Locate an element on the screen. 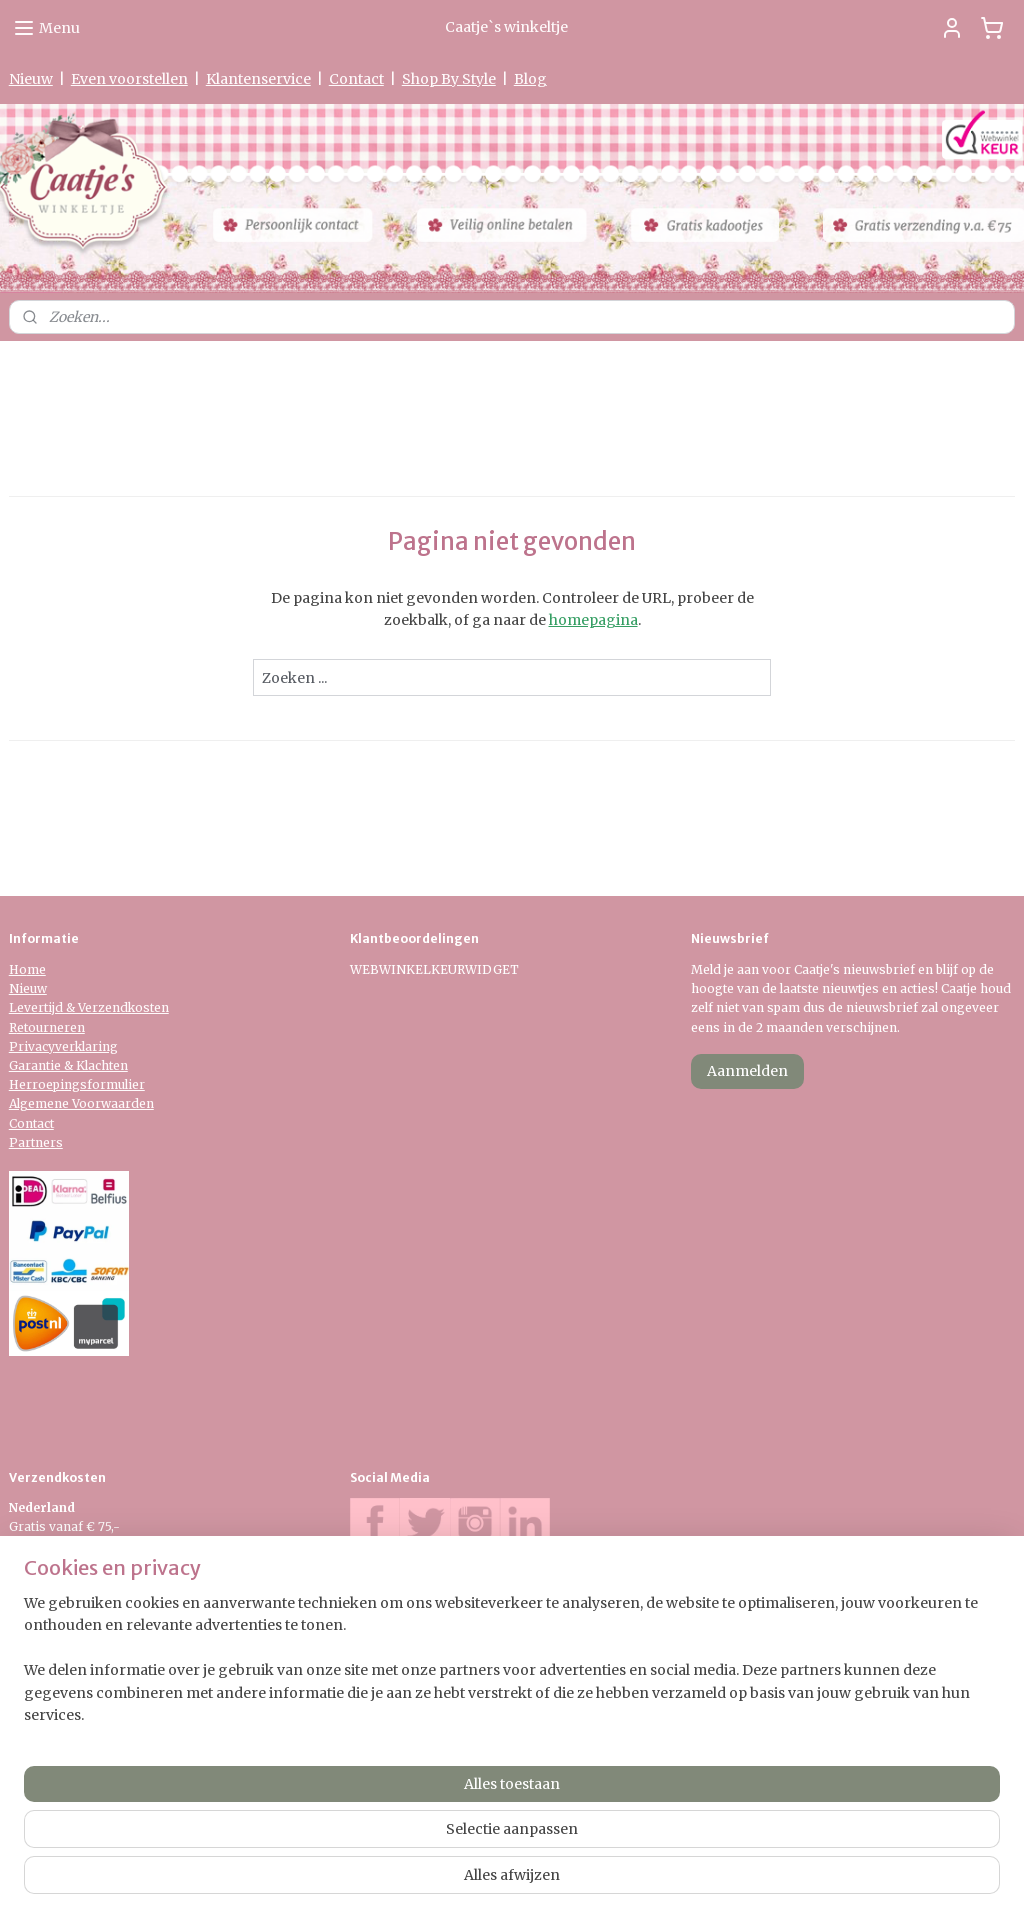 The height and width of the screenshot is (1918, 1024). Blog is located at coordinates (530, 79).